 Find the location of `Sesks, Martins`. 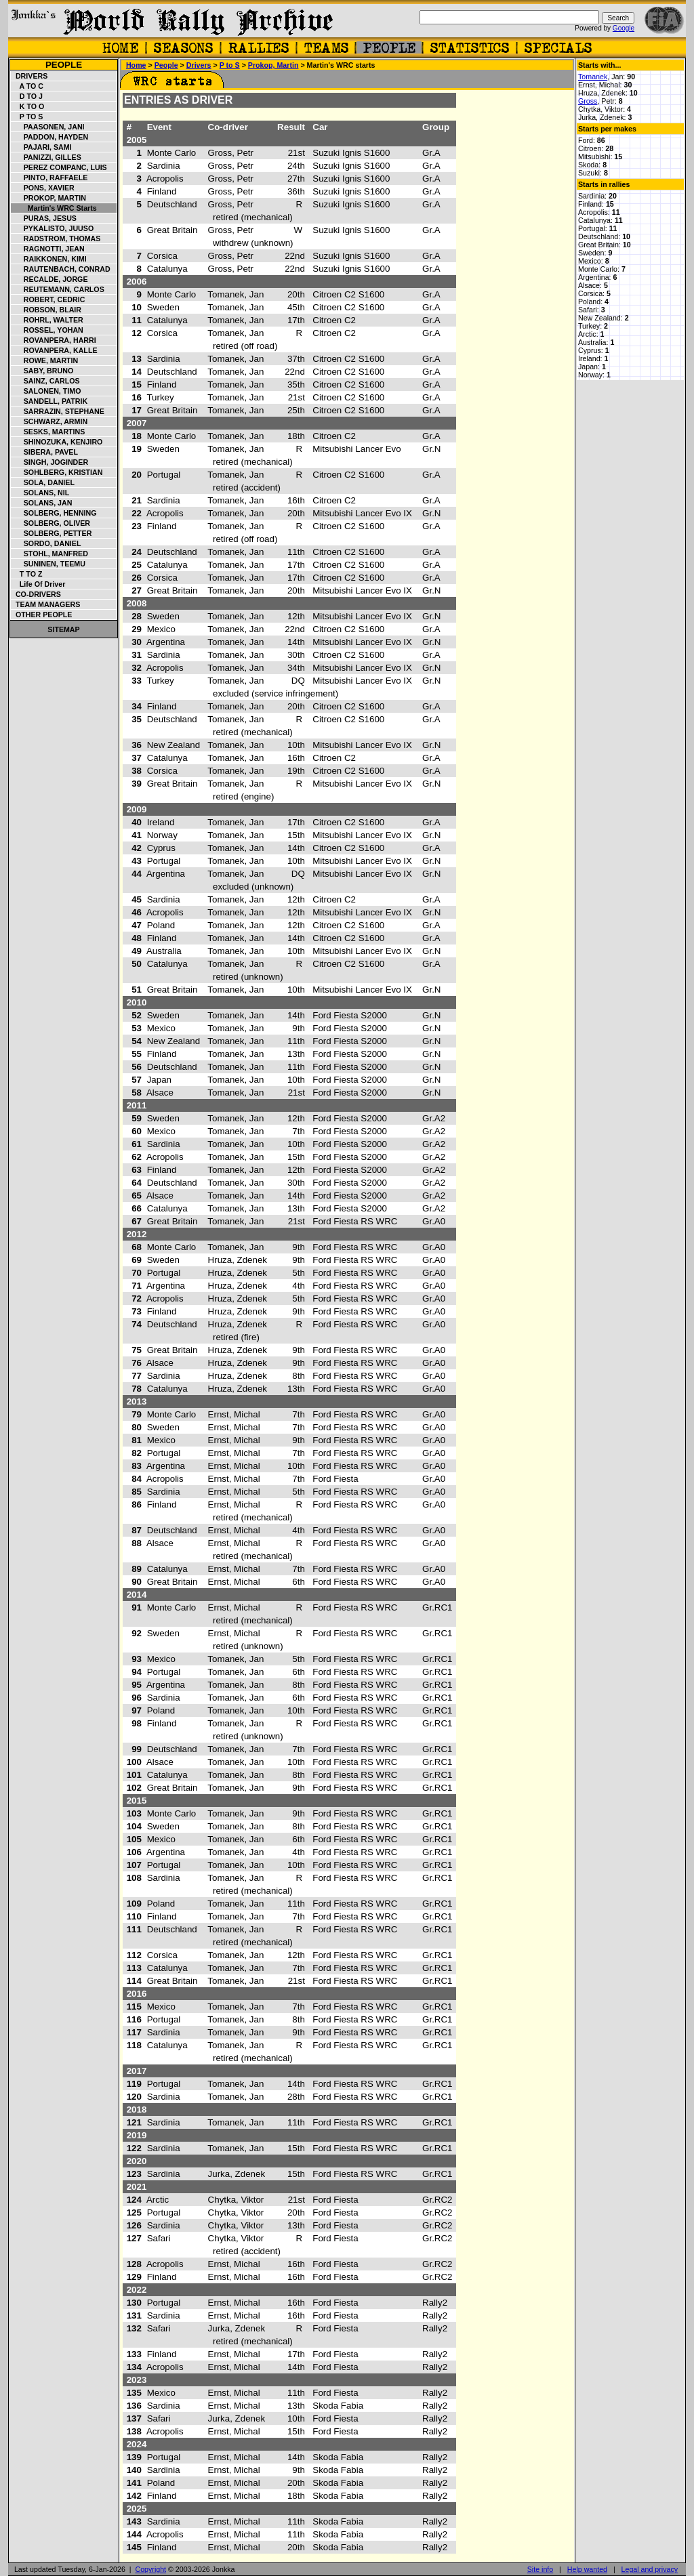

Sesks, Martins is located at coordinates (48, 432).